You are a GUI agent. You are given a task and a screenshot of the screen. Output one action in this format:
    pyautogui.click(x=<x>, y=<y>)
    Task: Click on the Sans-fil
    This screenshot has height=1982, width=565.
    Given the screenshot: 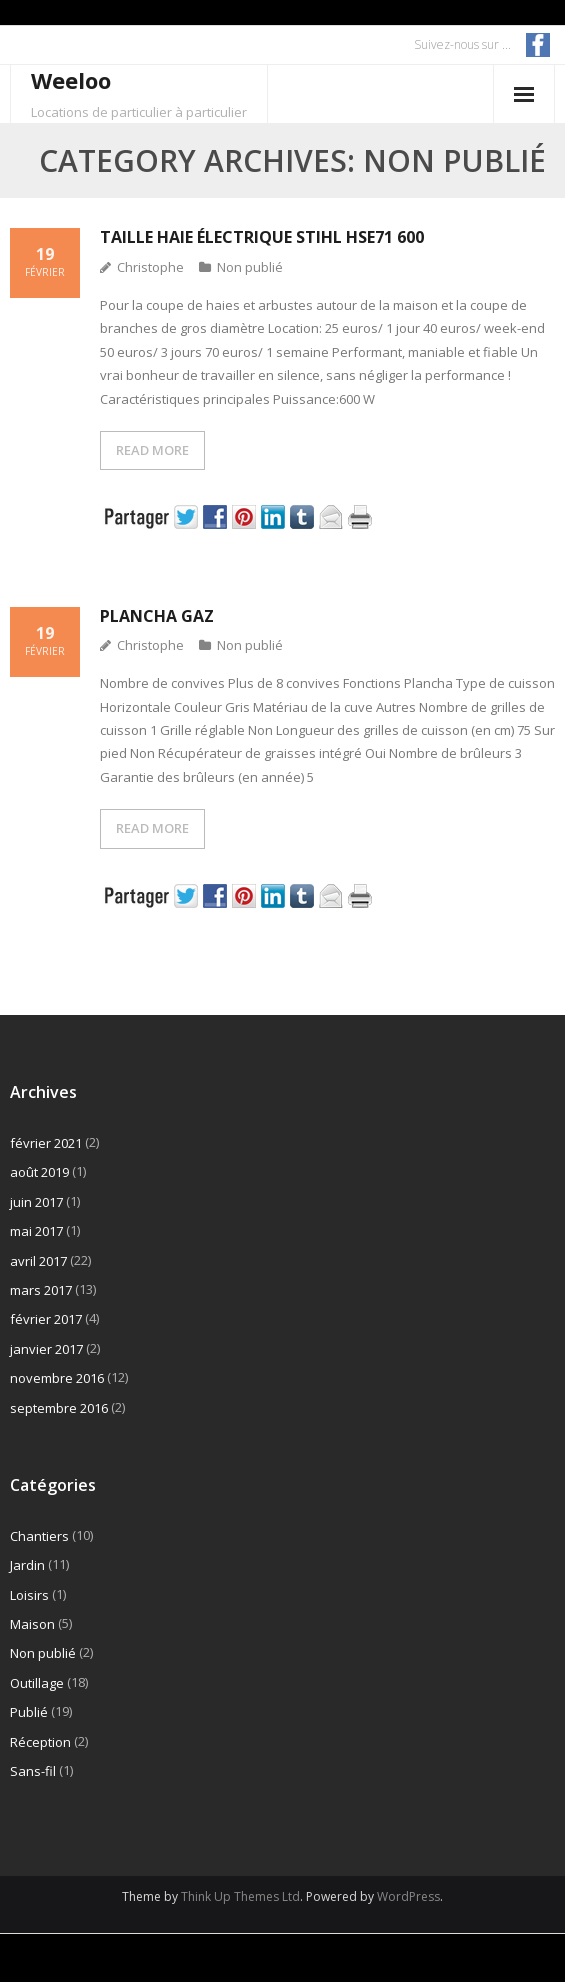 What is the action you would take?
    pyautogui.click(x=33, y=1771)
    